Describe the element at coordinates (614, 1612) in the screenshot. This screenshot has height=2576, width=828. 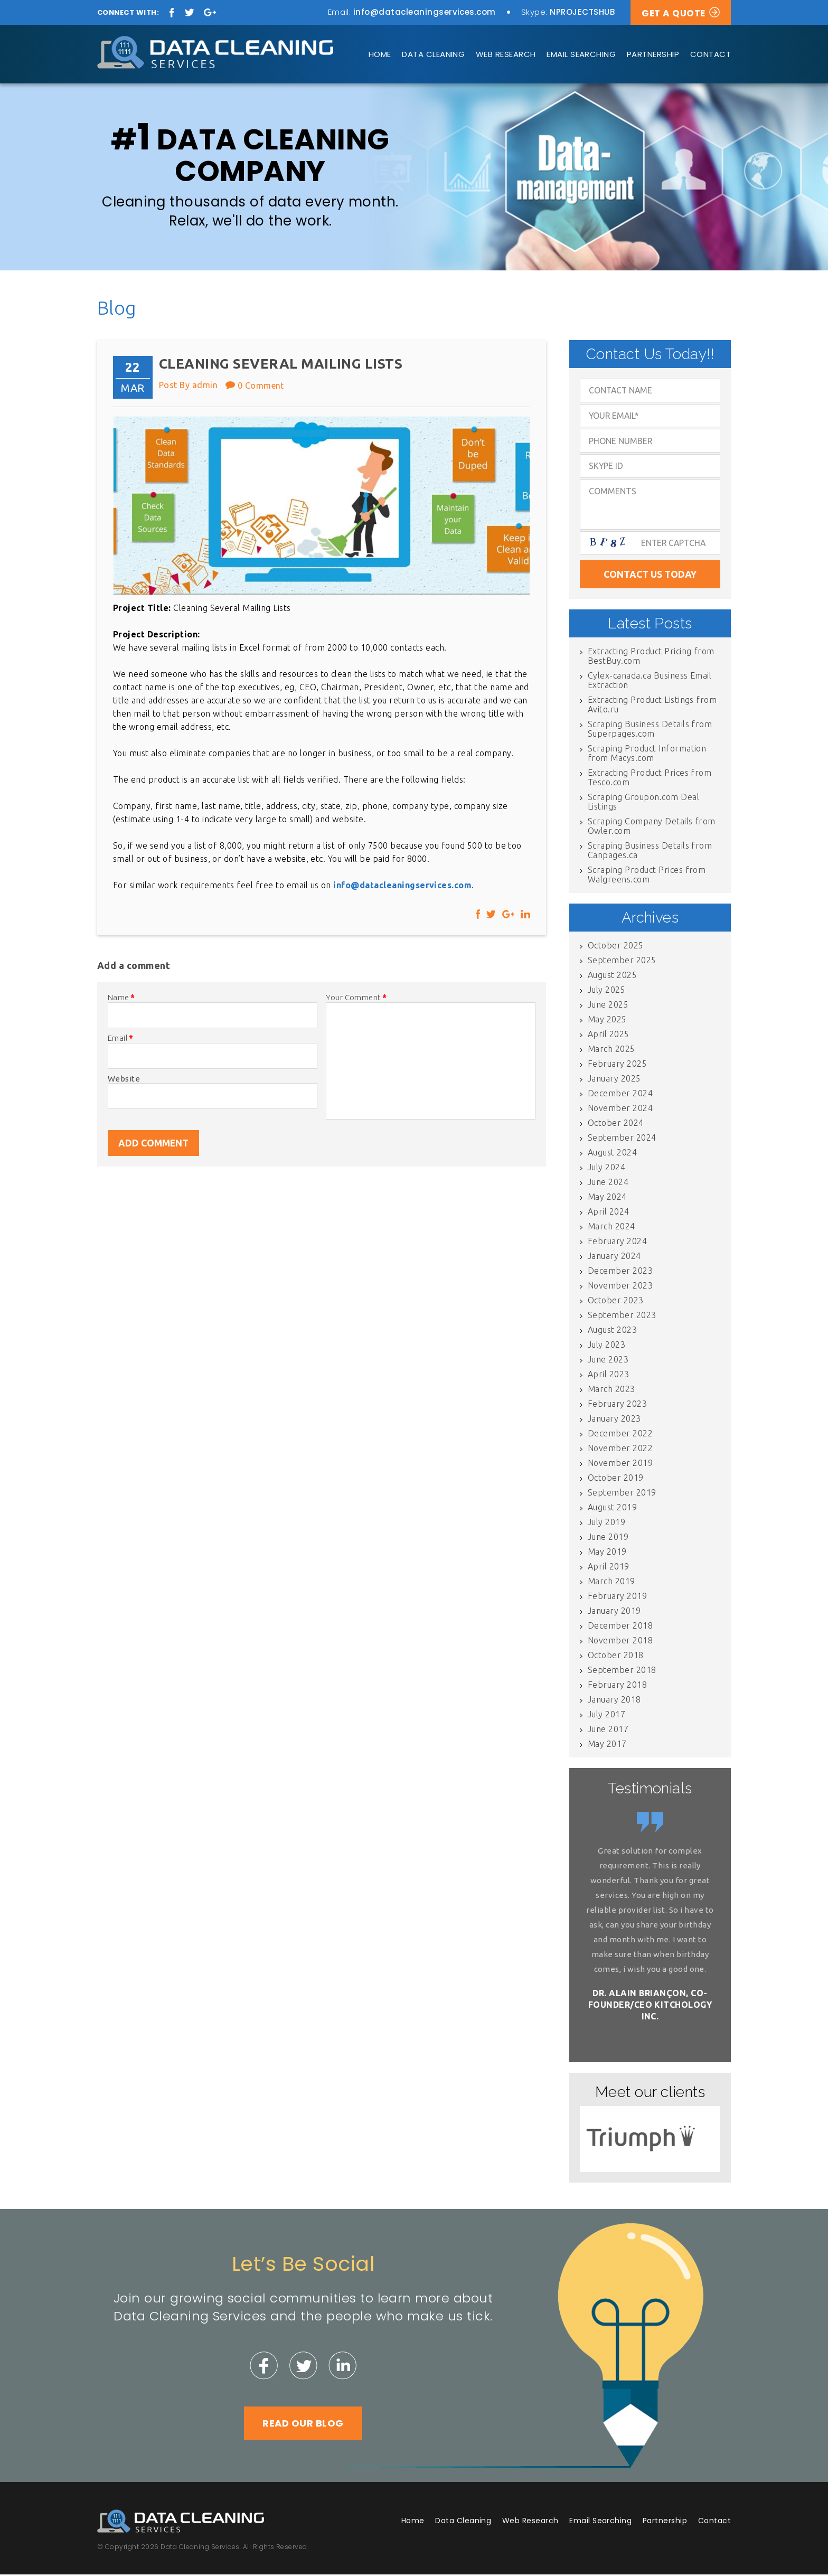
I see `January 2019` at that location.